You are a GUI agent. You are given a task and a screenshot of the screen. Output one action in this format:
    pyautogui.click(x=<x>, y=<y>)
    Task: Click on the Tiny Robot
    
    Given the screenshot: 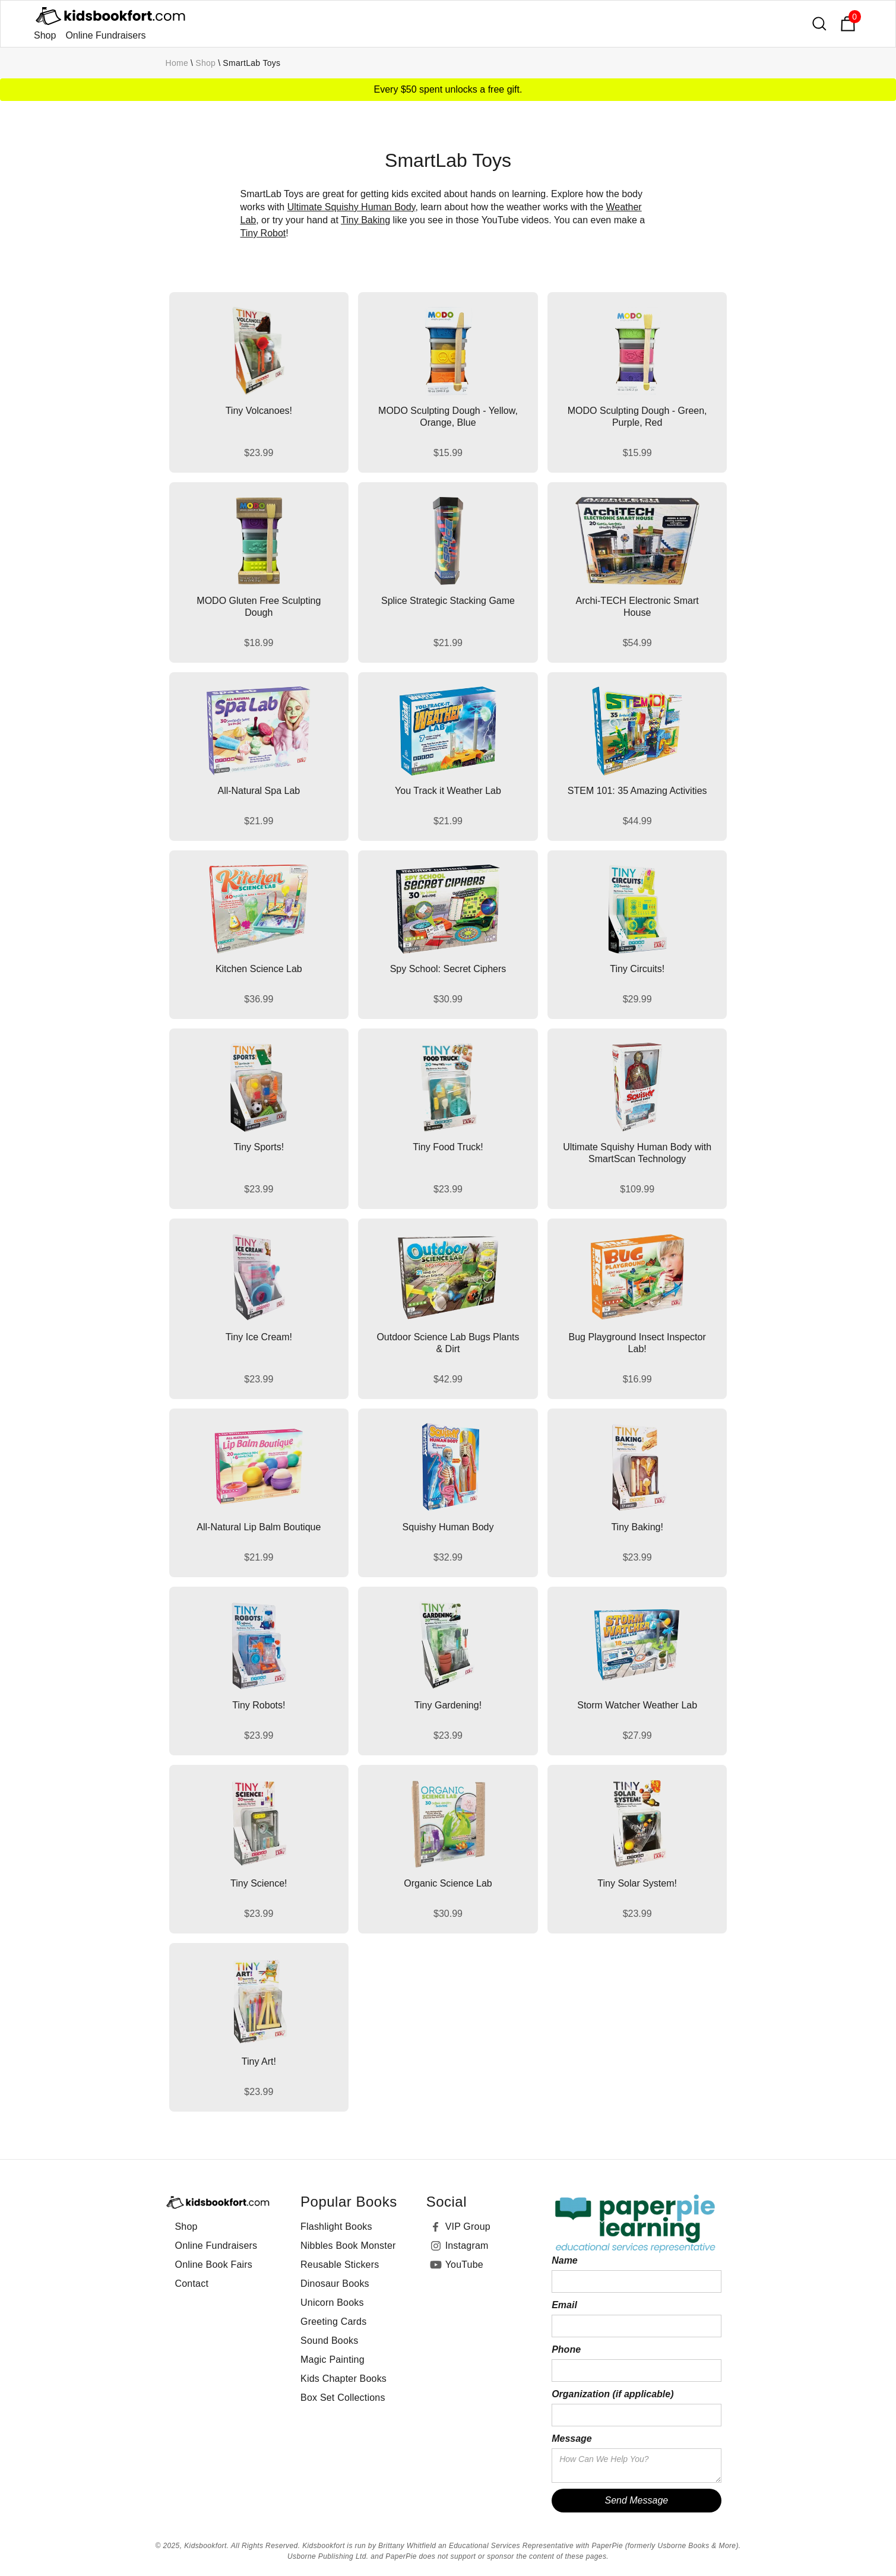 What is the action you would take?
    pyautogui.click(x=263, y=233)
    